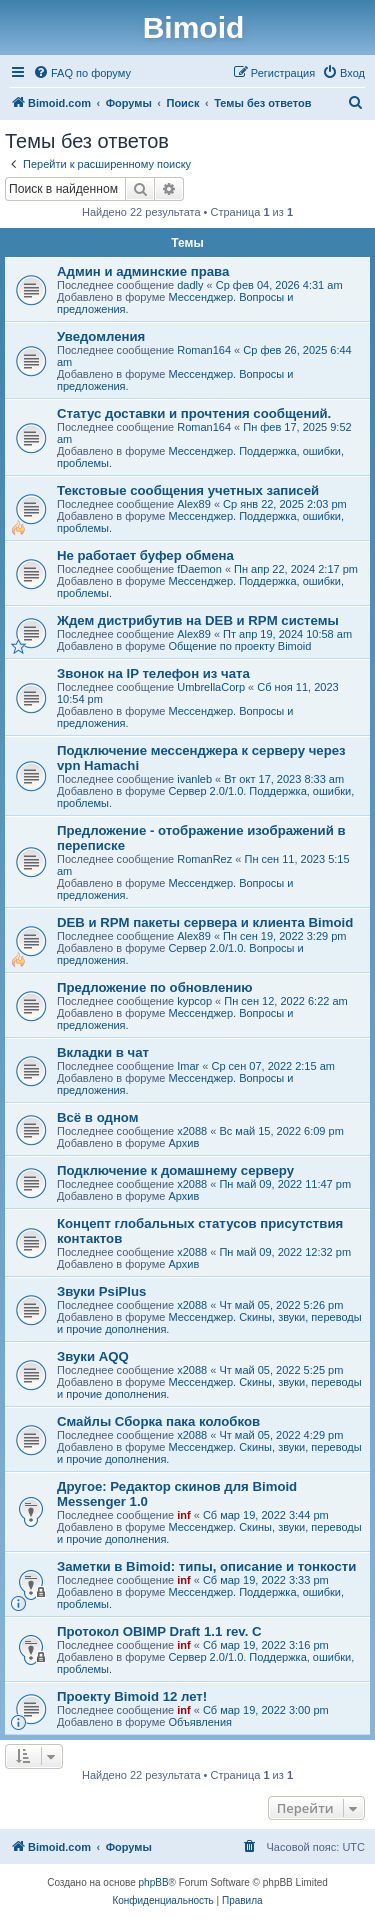  What do you see at coordinates (211, 687) in the screenshot?
I see `UmbrellaCorp` at bounding box center [211, 687].